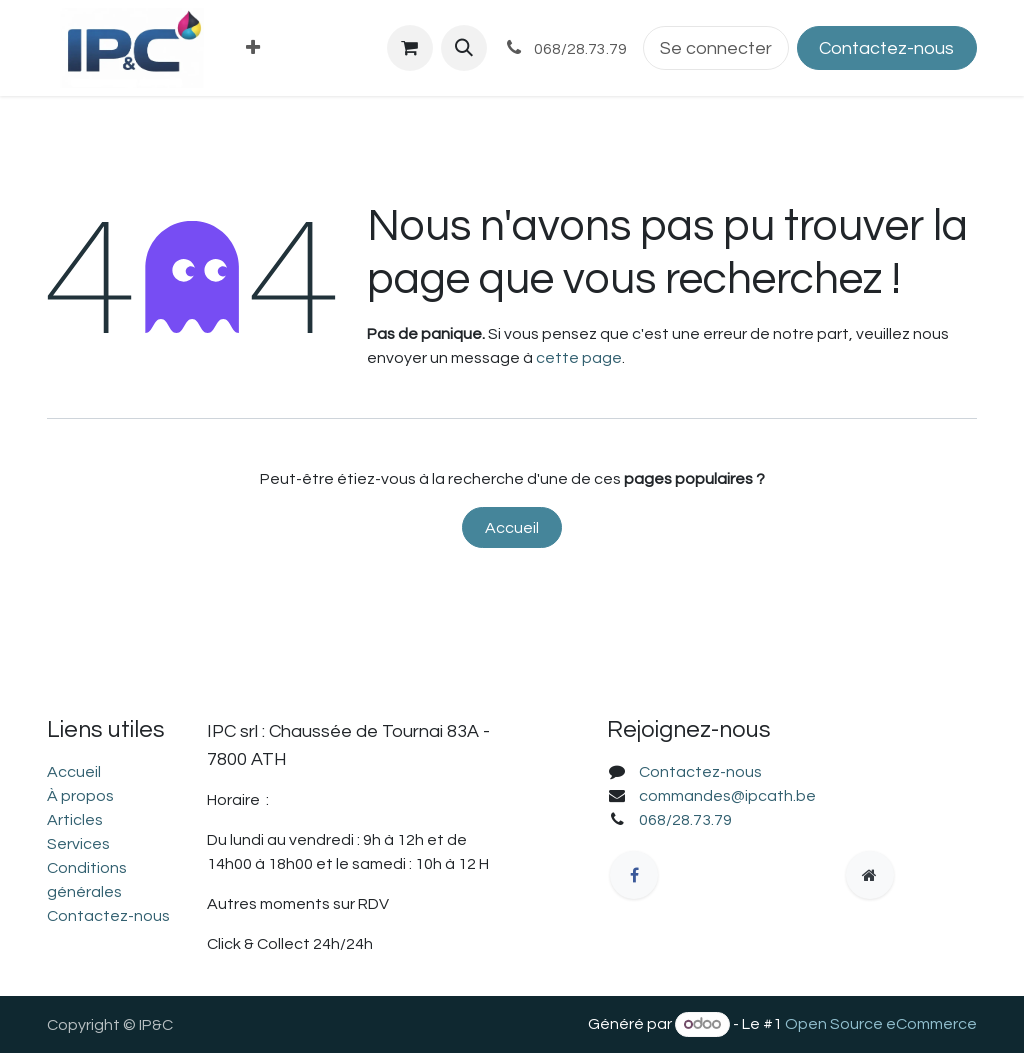 The width and height of the screenshot is (1024, 1053). I want to click on Accueil, so click(512, 528).